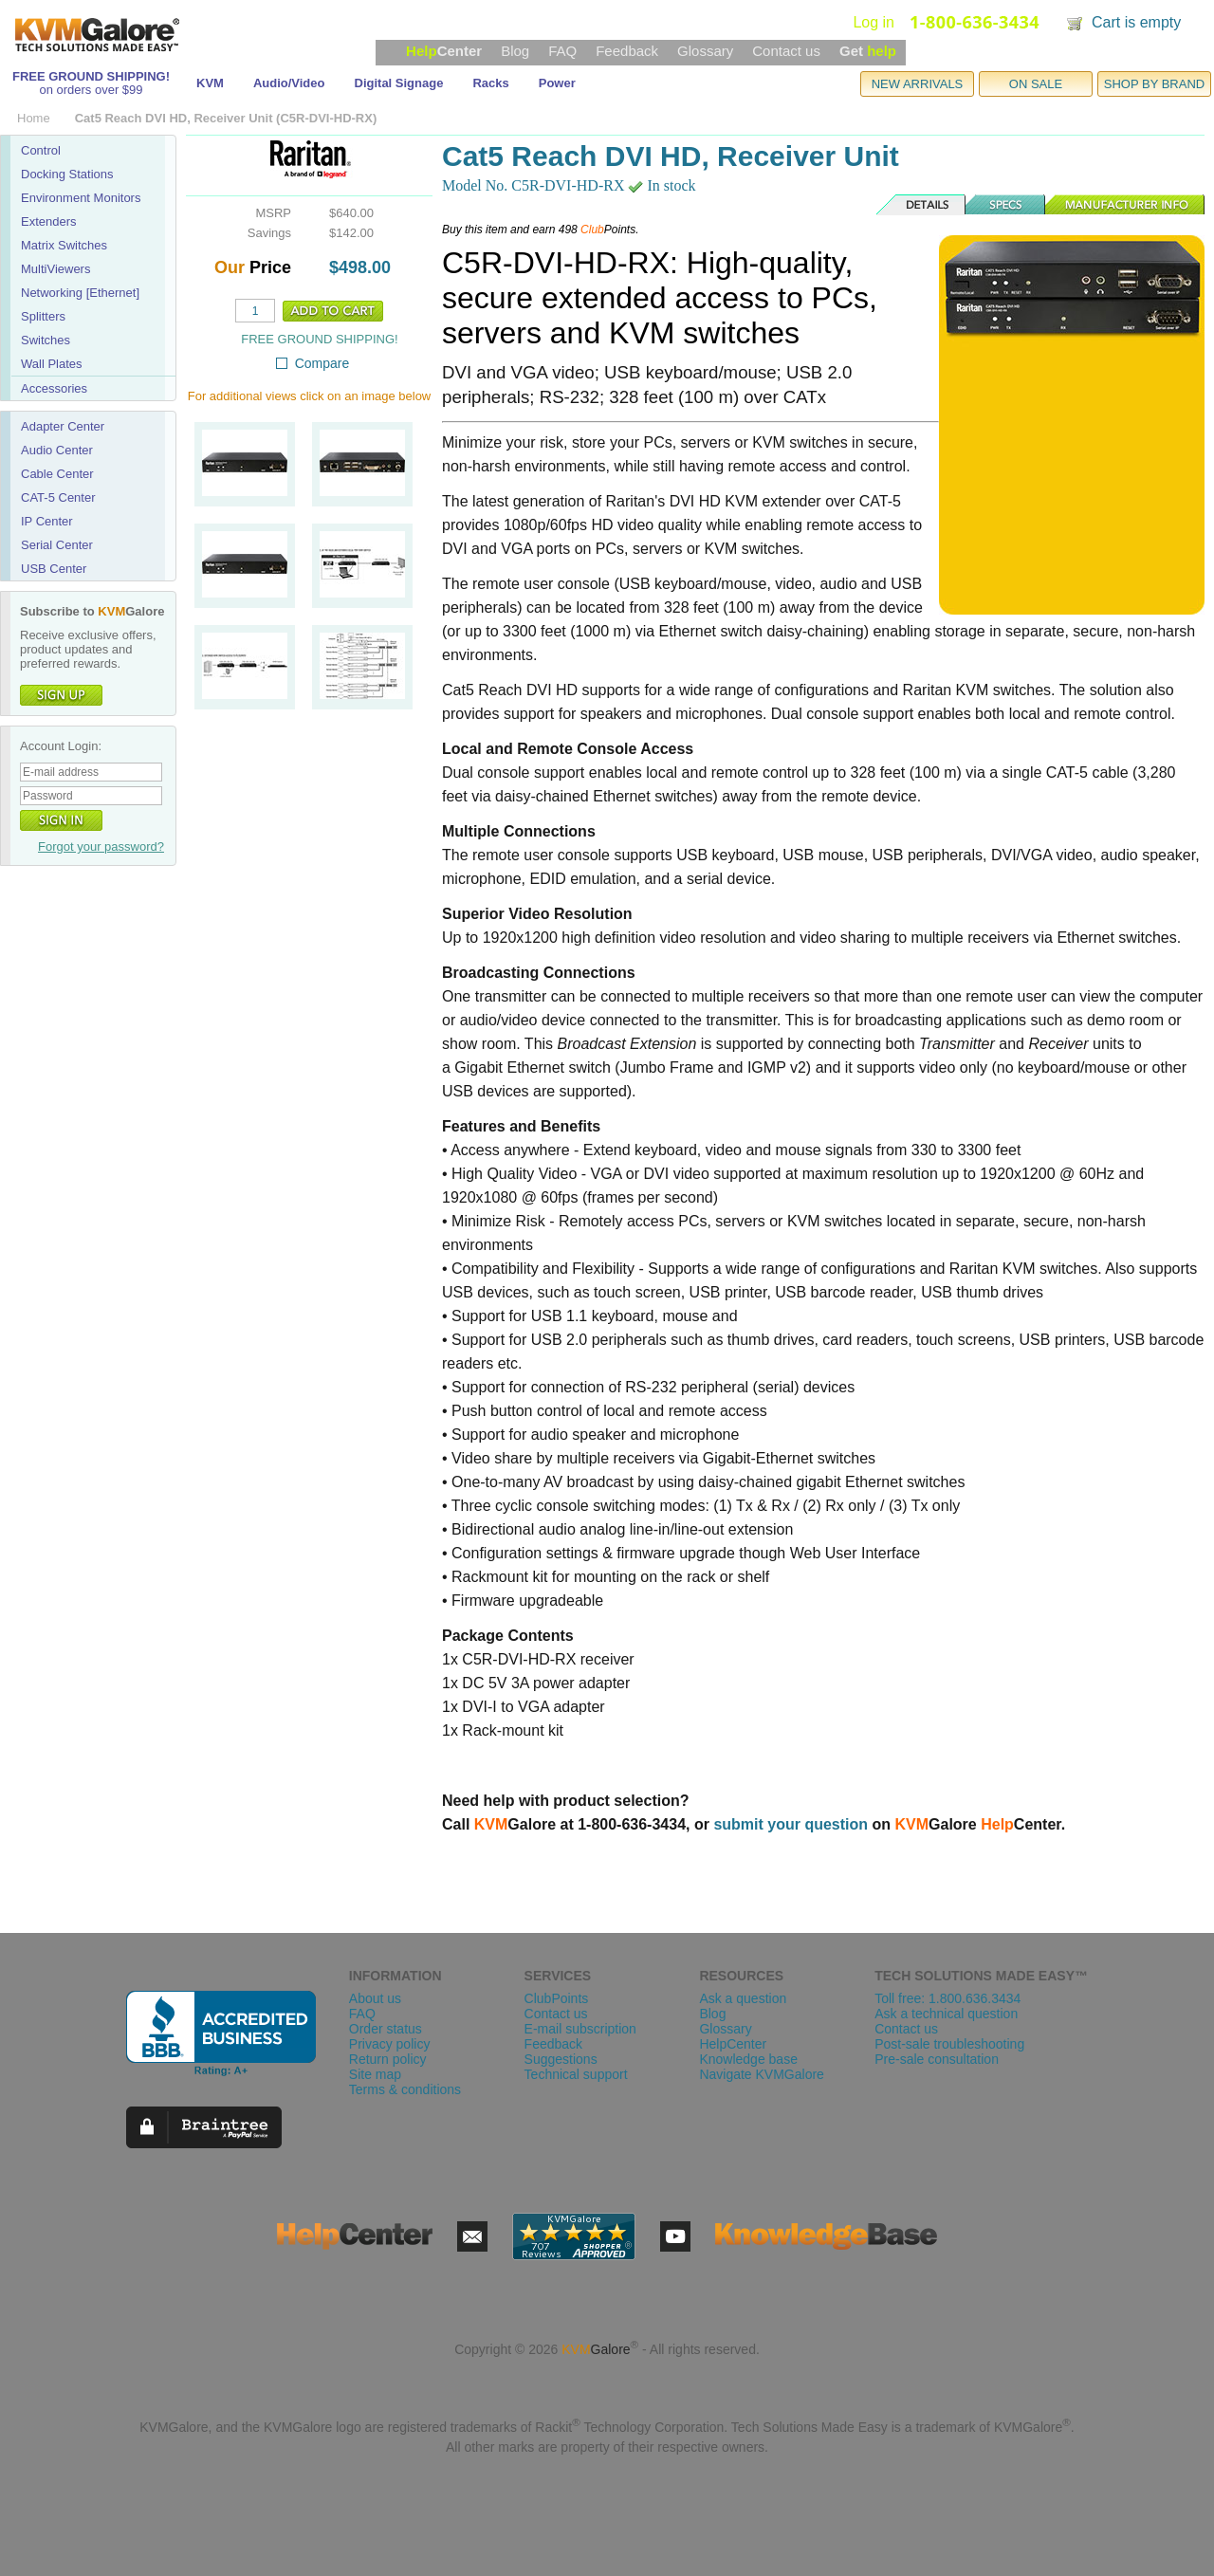 Image resolution: width=1214 pixels, height=2576 pixels. I want to click on FREE GROUND SHIPPING!, so click(91, 76).